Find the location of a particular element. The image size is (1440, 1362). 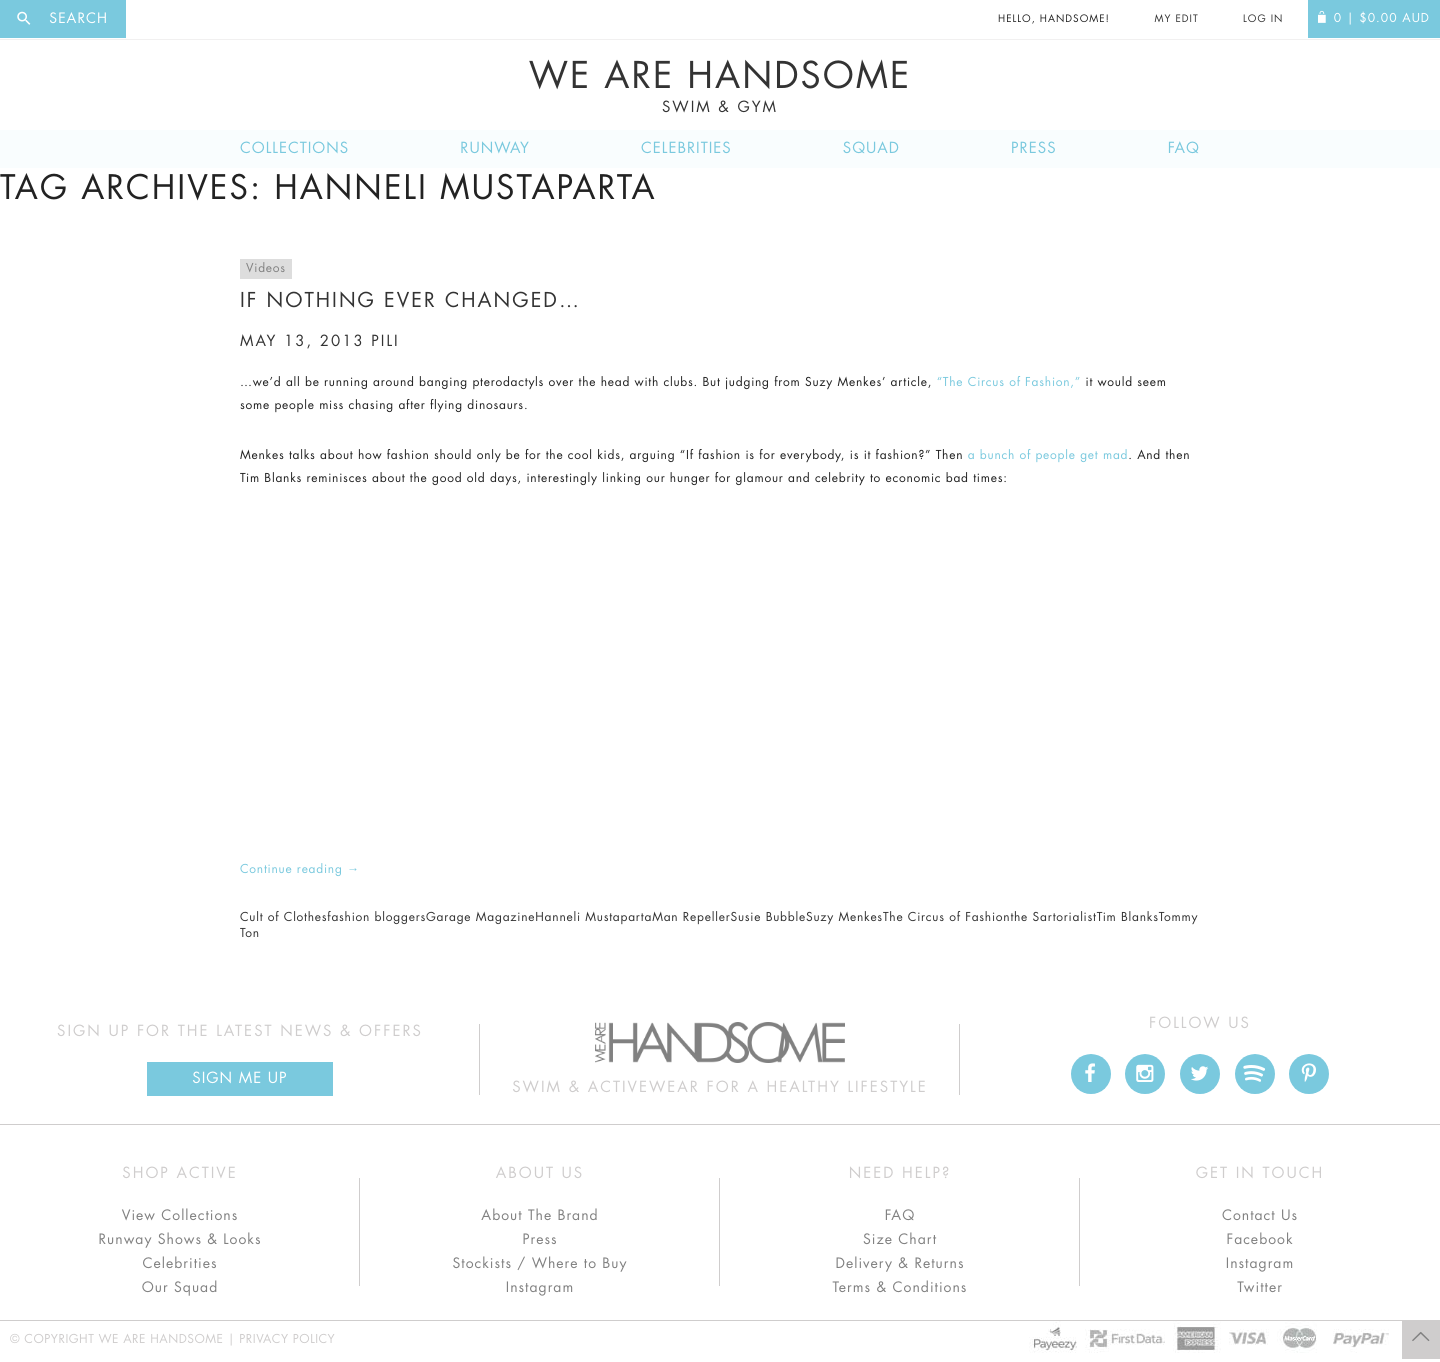

Collections is located at coordinates (294, 148).